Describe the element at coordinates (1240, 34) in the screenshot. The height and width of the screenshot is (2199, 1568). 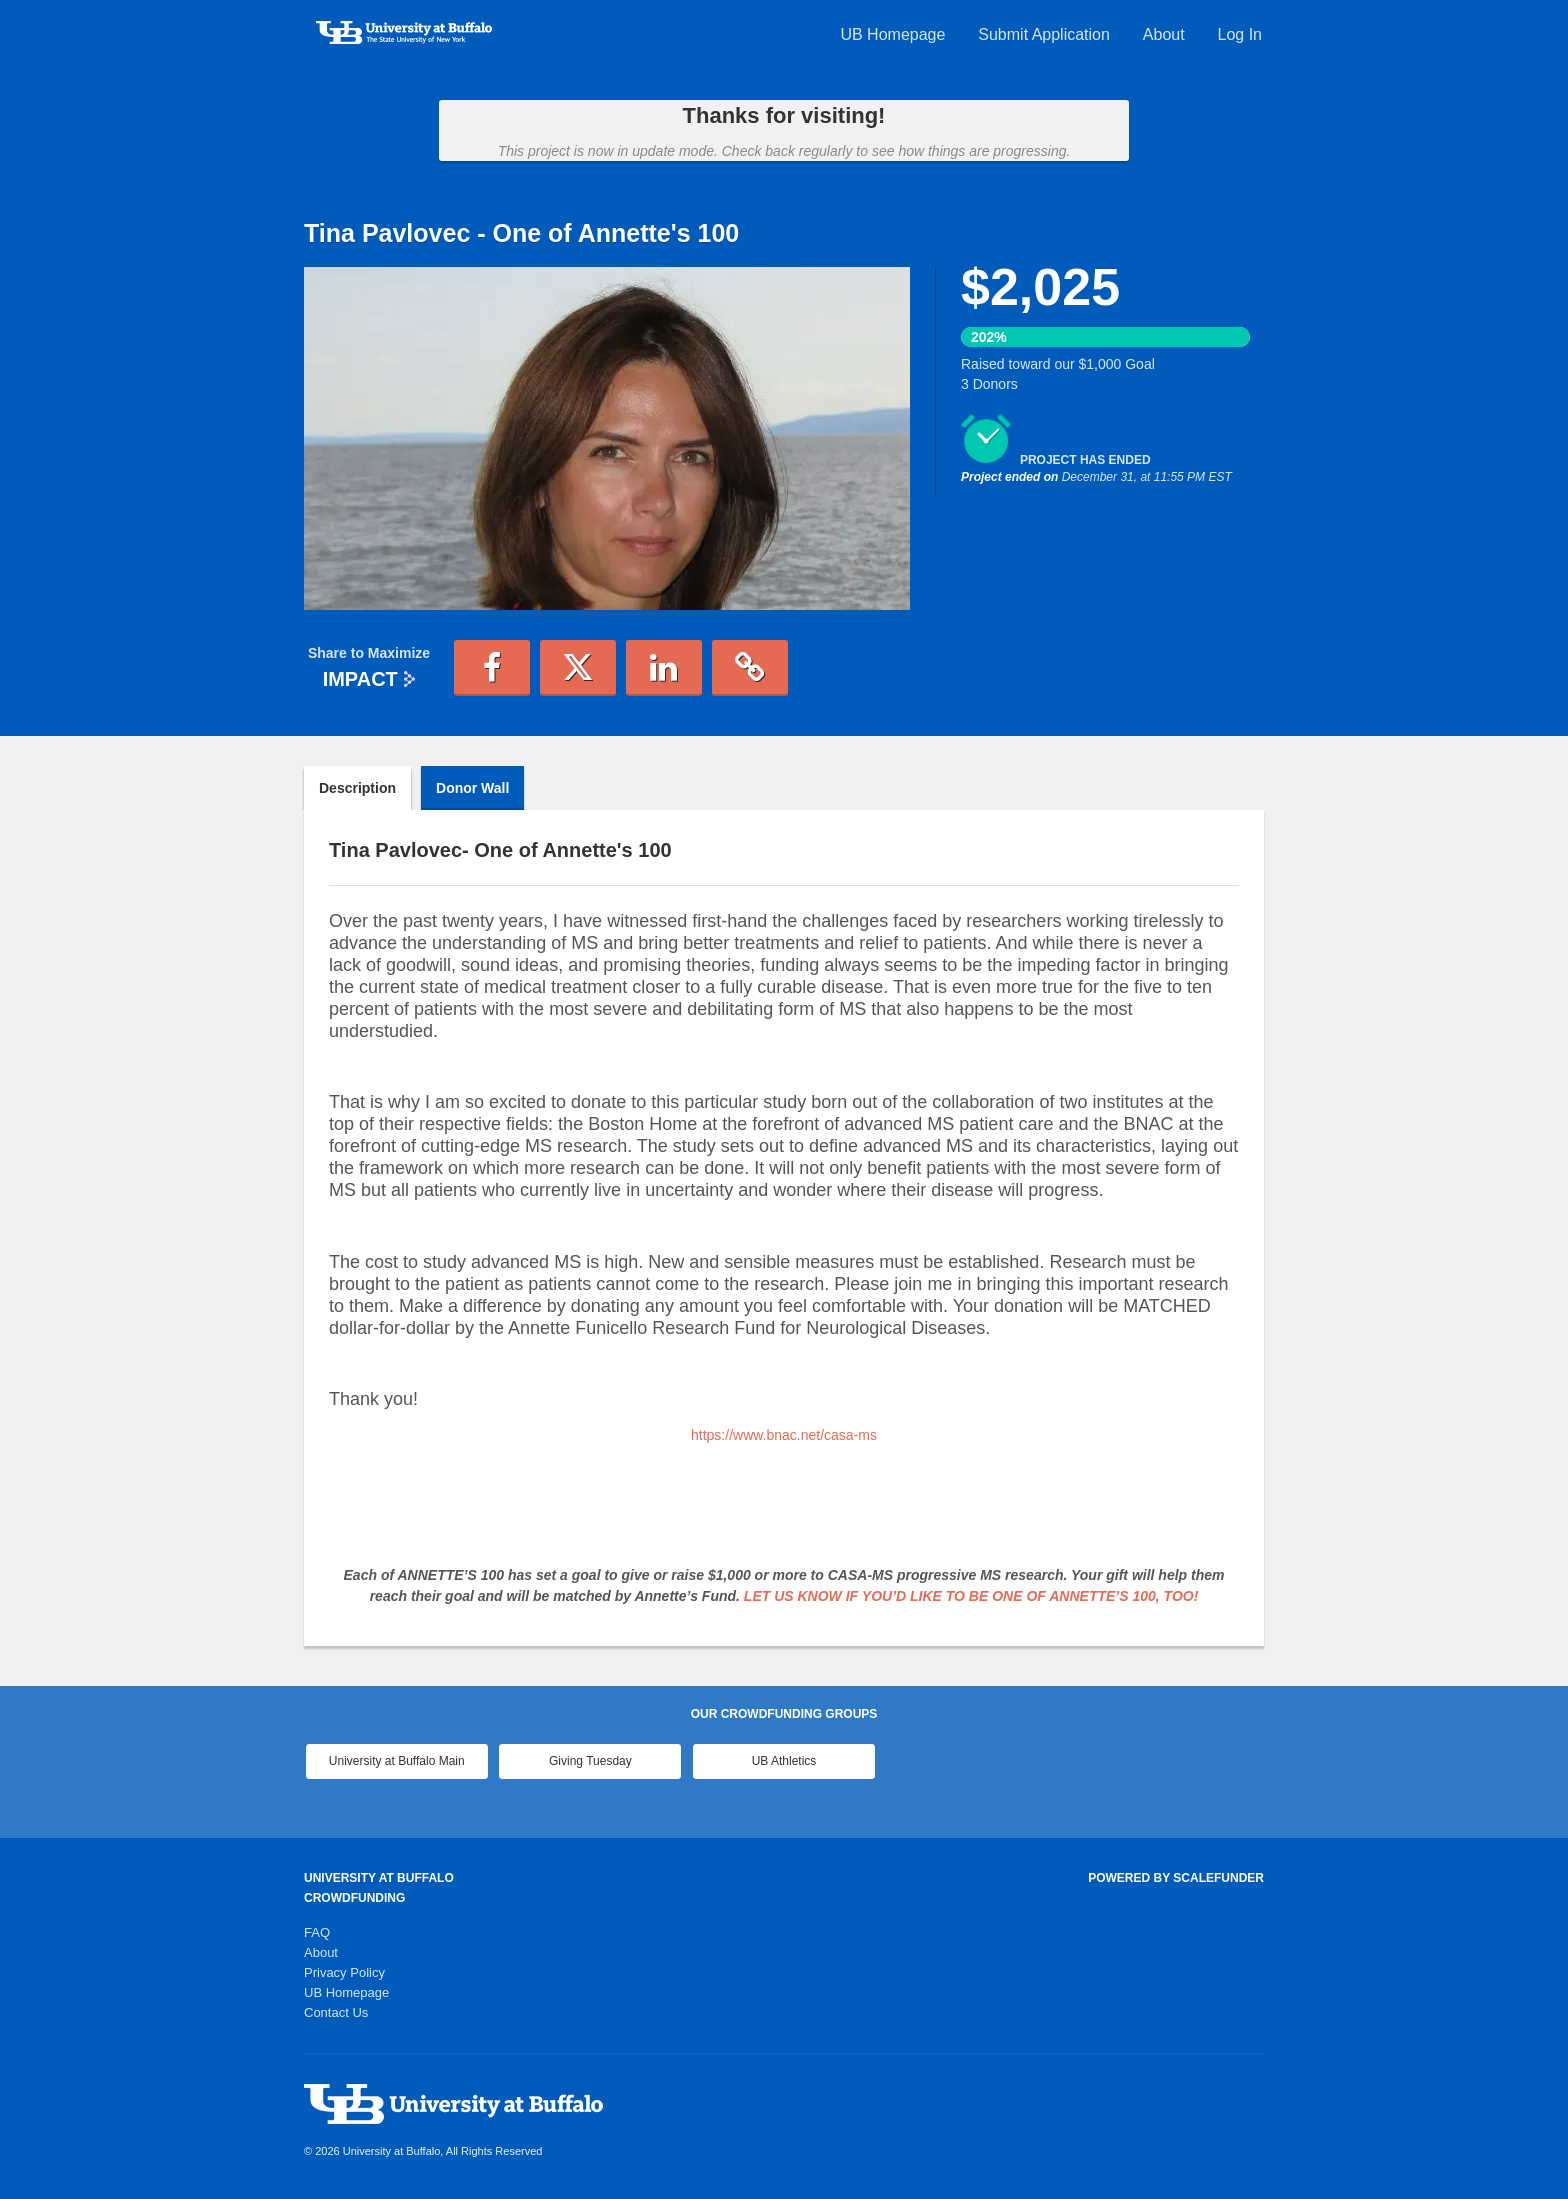
I see `Log In` at that location.